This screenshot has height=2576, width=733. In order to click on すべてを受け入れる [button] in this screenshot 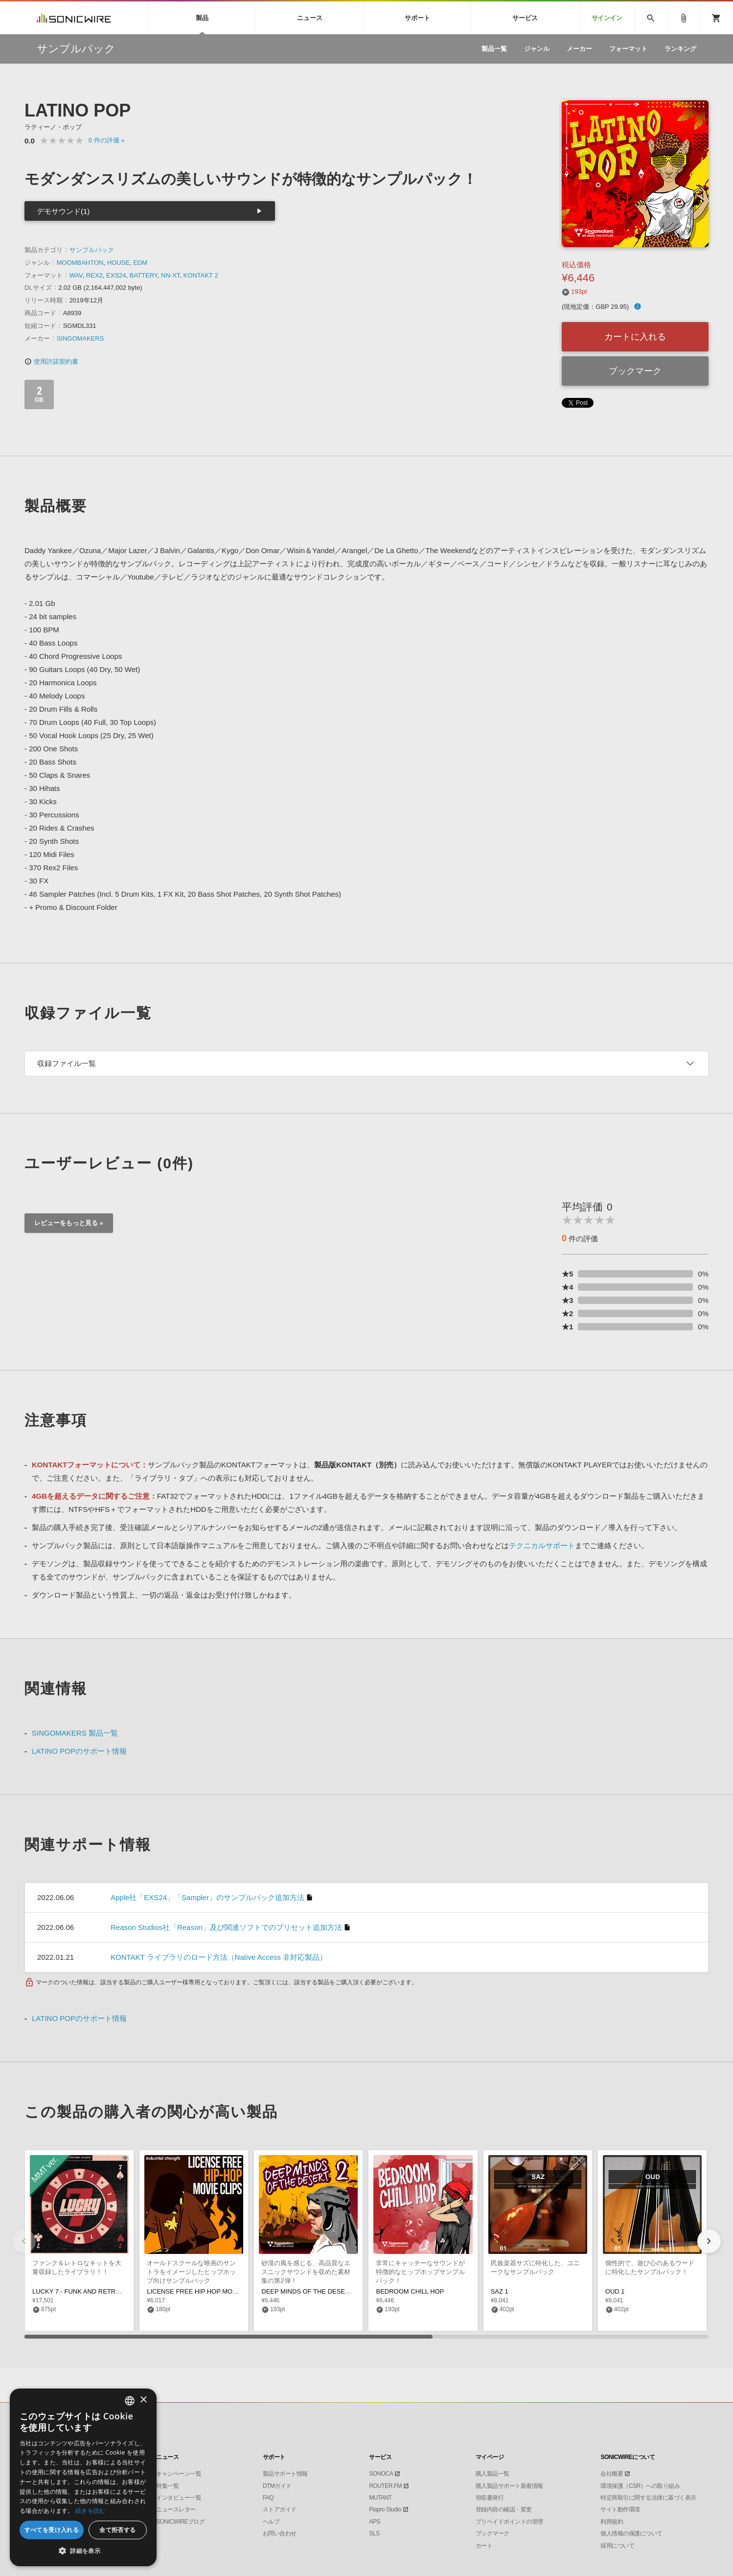, I will do `click(51, 2530)`.